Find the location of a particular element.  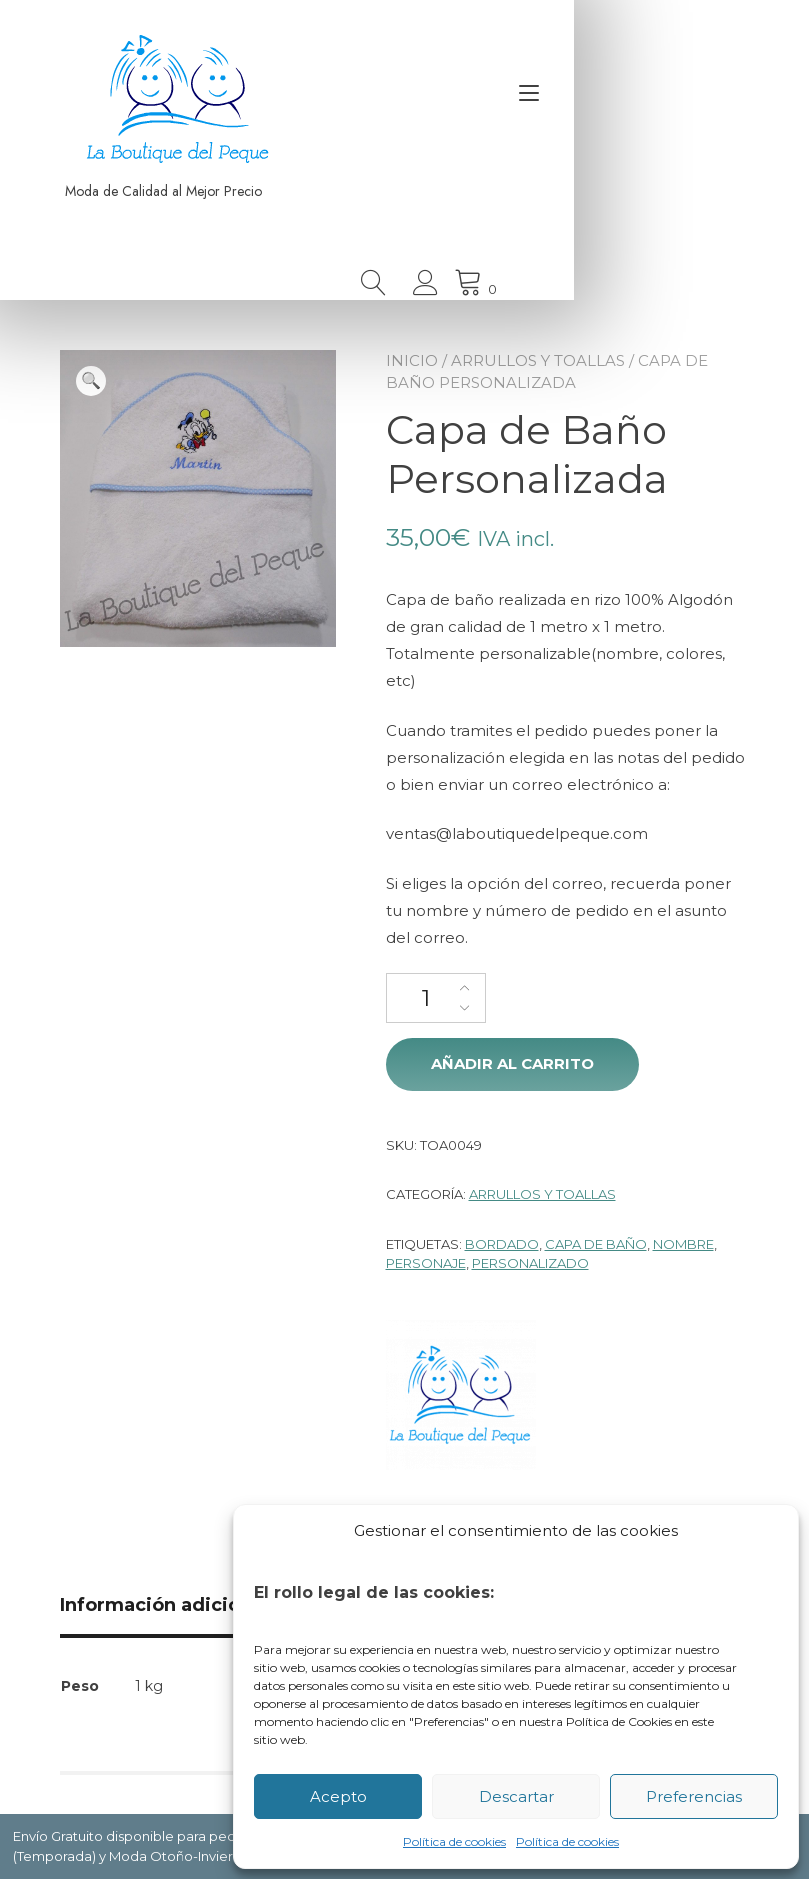

Preferencias is located at coordinates (694, 1796).